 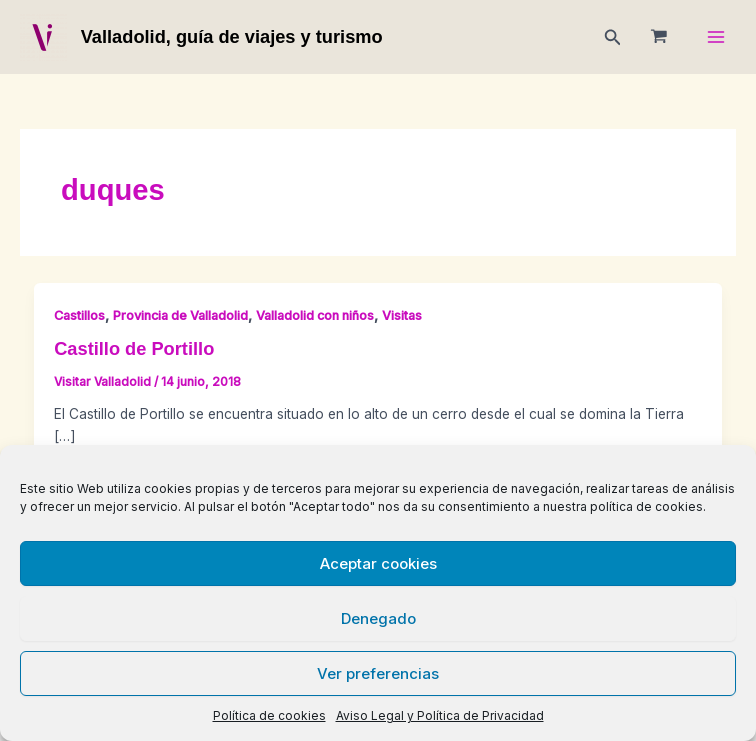 I want to click on Política de cookies, so click(x=269, y=715).